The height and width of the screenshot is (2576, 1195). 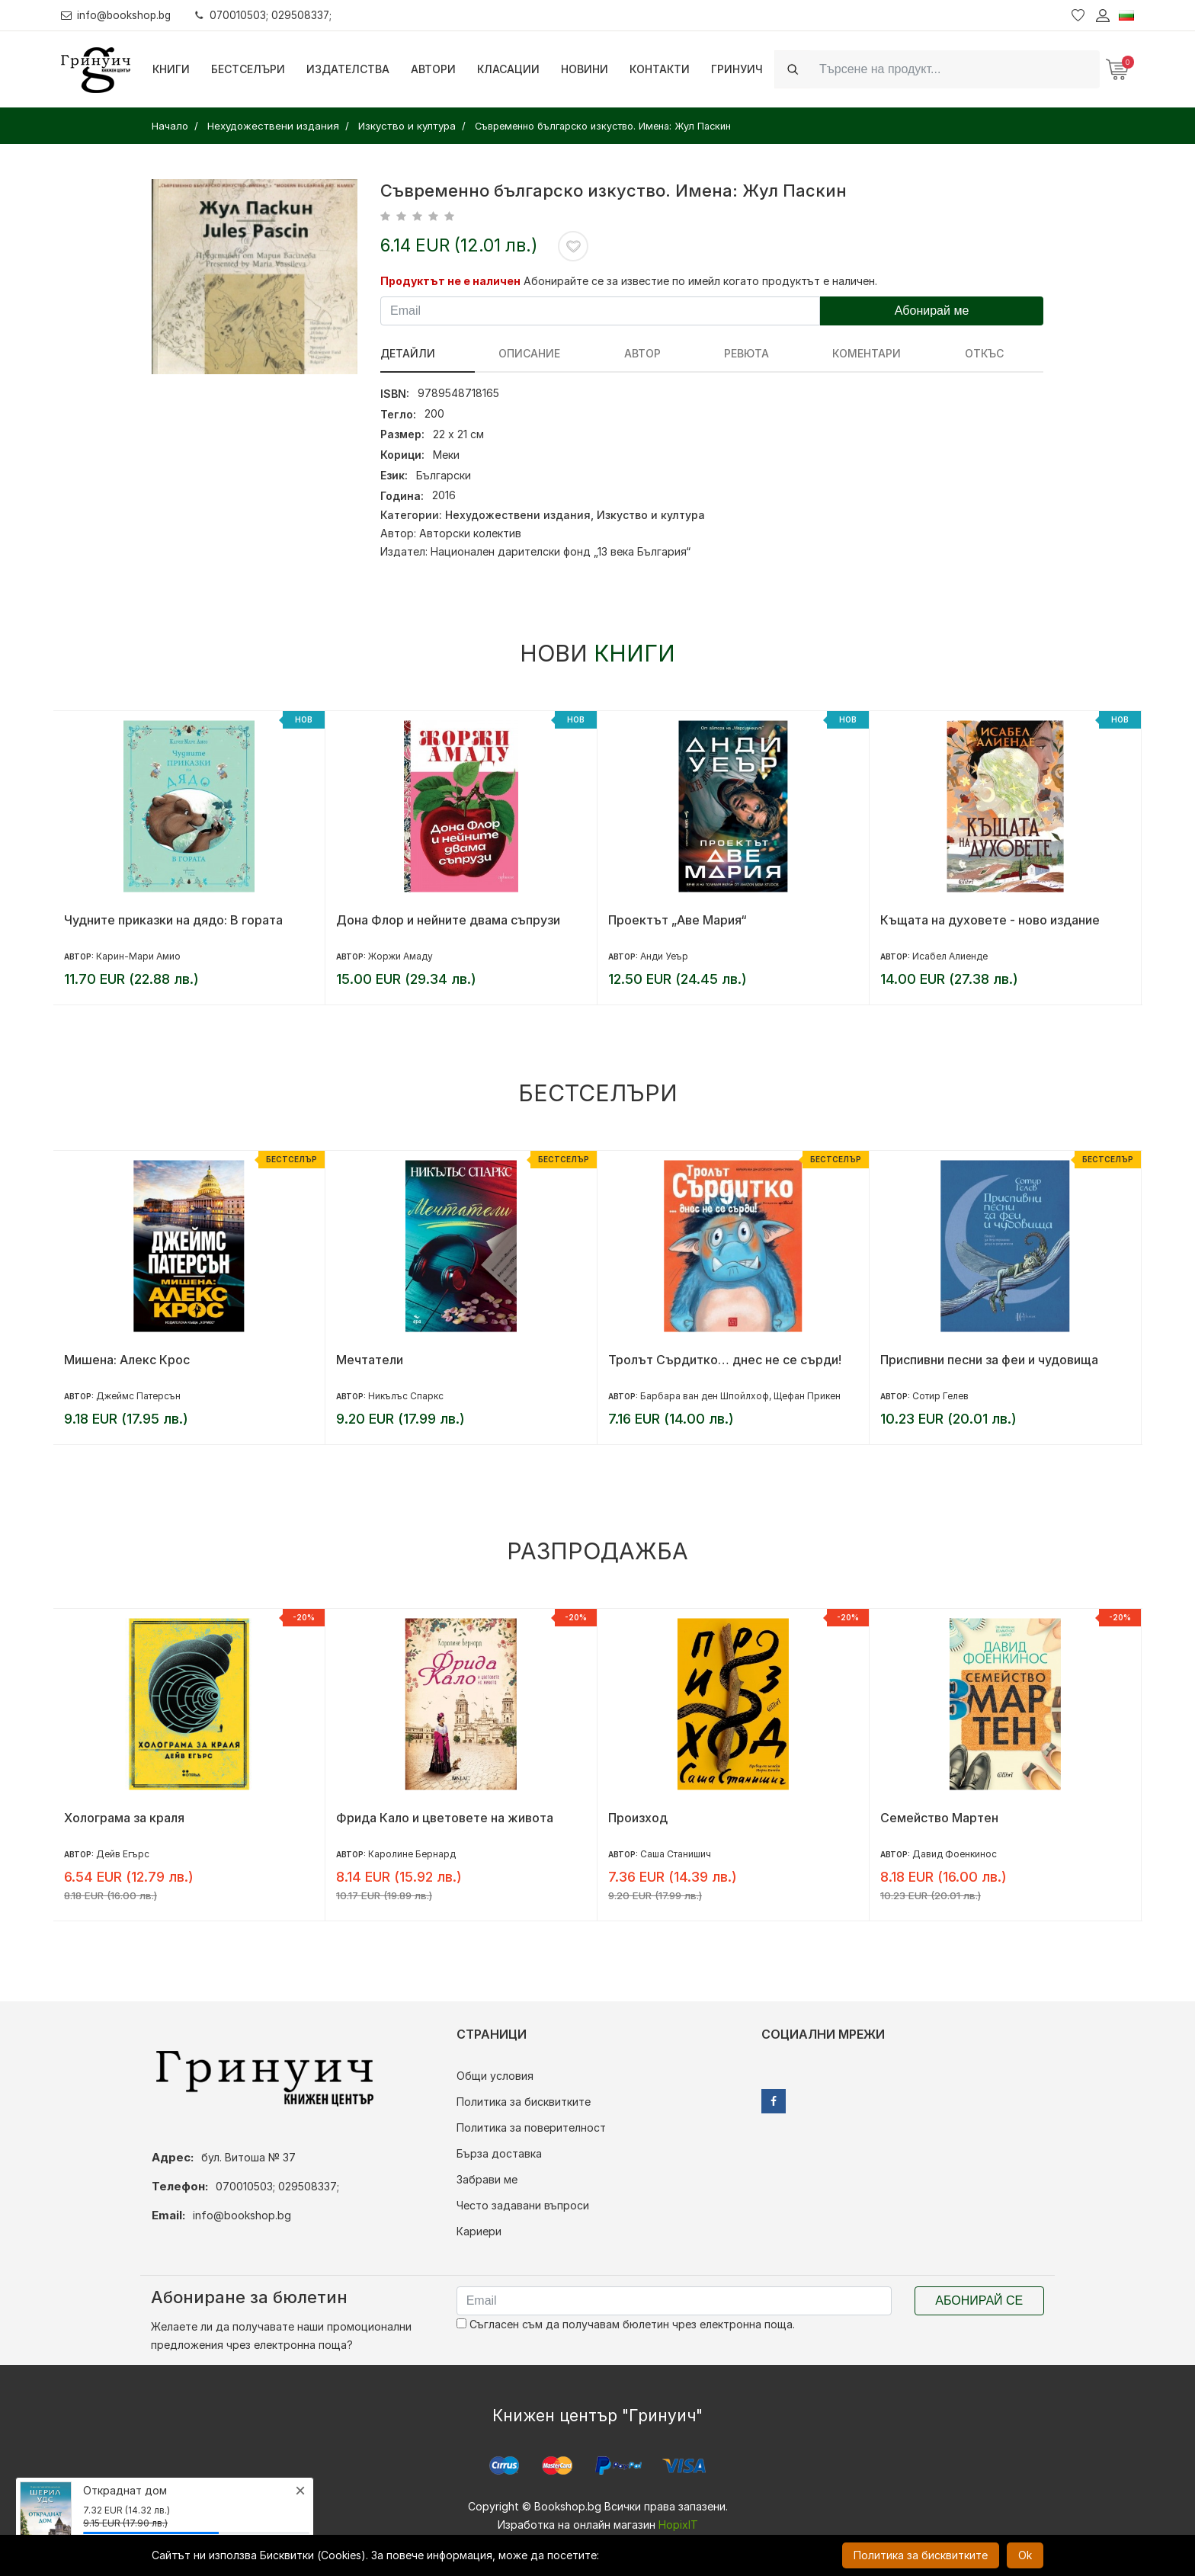 I want to click on Политика за бисквитките, so click(x=524, y=2101).